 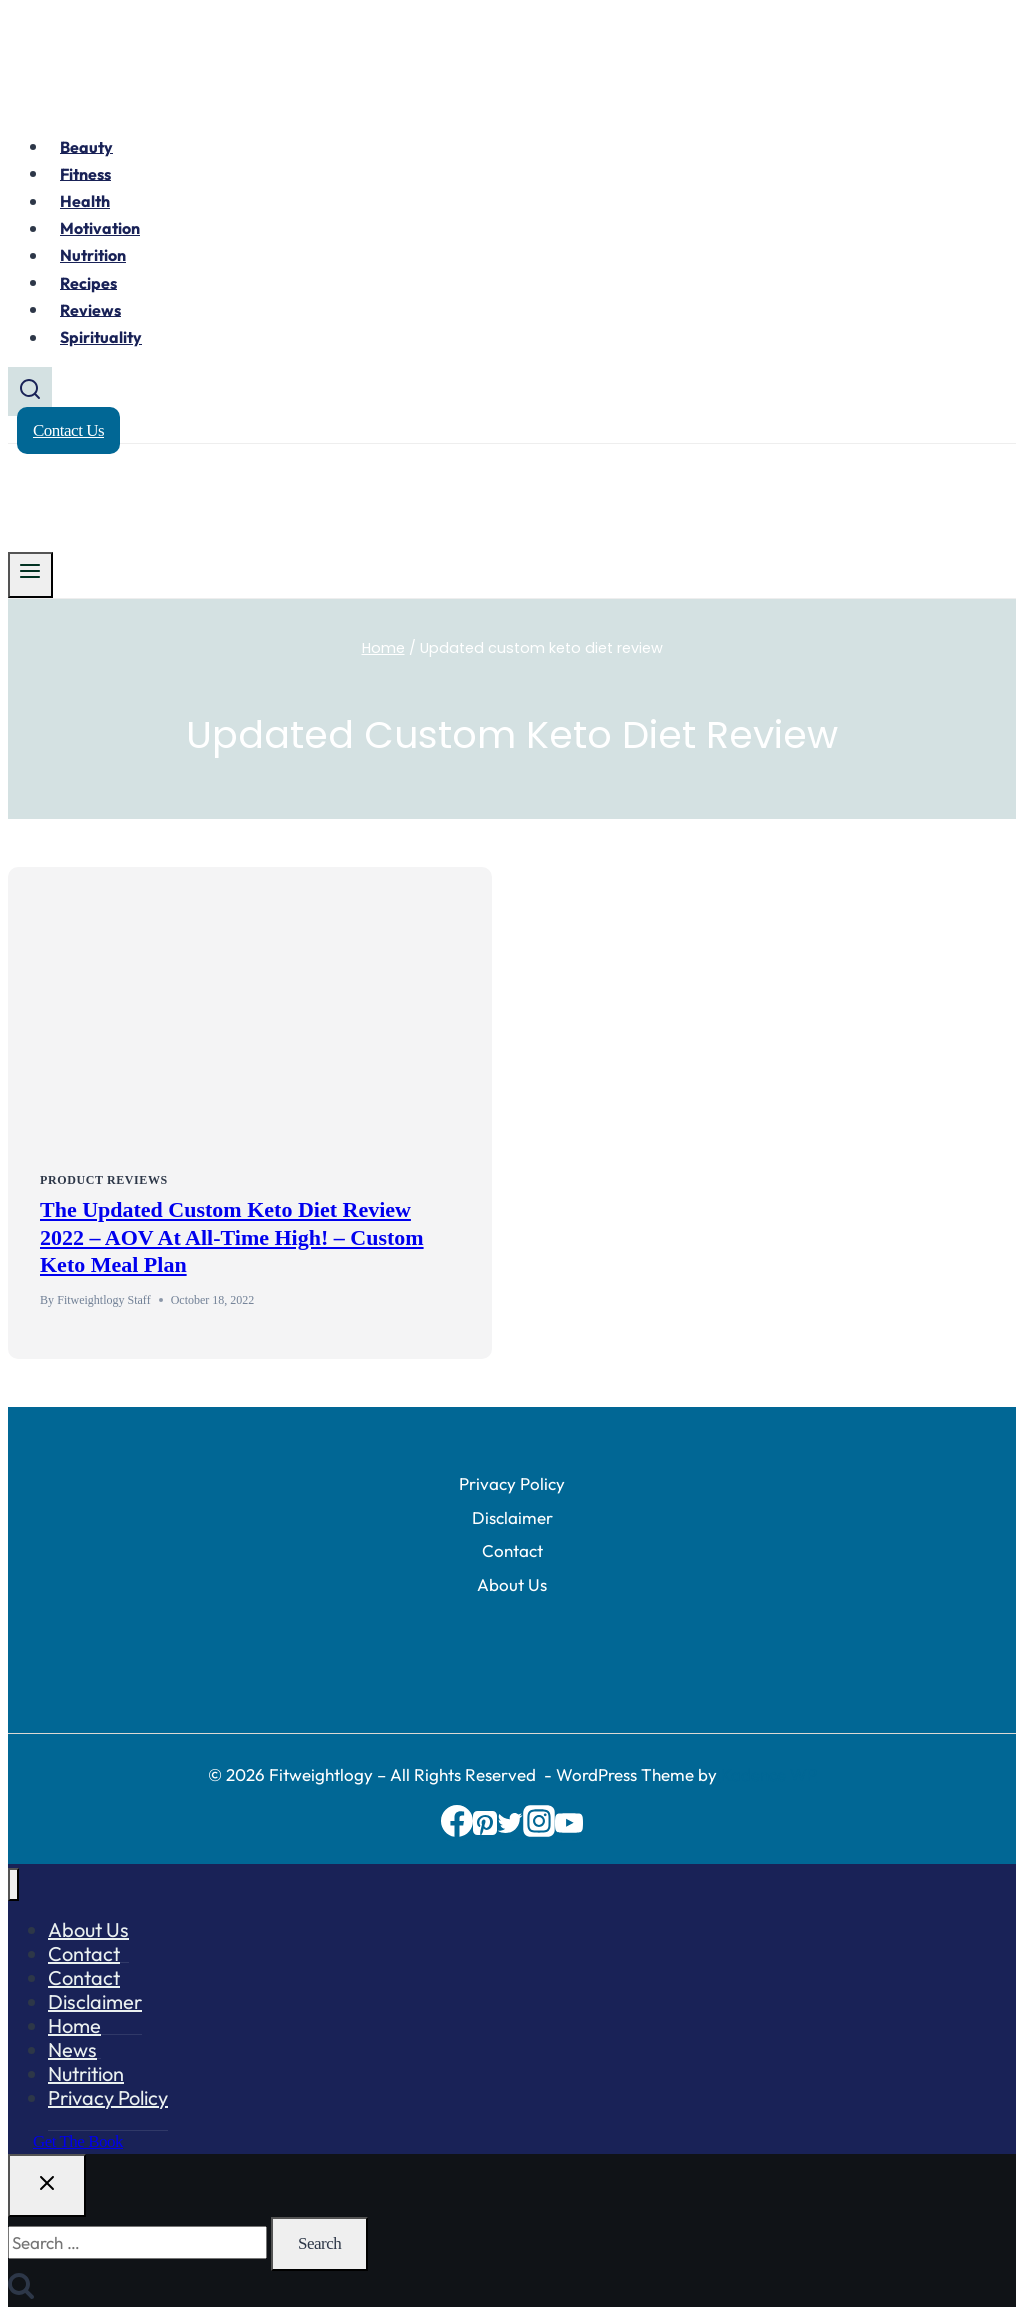 What do you see at coordinates (13, 1884) in the screenshot?
I see `[Close menu]` at bounding box center [13, 1884].